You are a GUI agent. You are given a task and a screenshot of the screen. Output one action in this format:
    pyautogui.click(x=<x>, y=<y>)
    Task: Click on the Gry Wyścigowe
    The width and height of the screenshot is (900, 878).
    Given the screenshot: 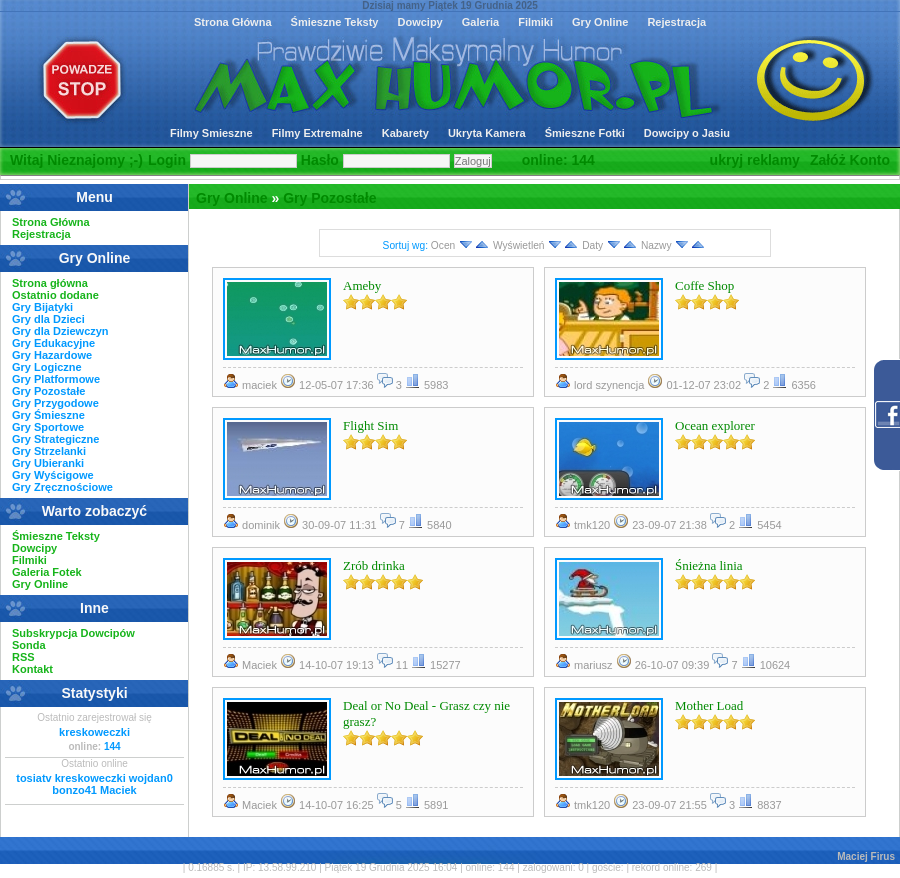 What is the action you would take?
    pyautogui.click(x=53, y=475)
    